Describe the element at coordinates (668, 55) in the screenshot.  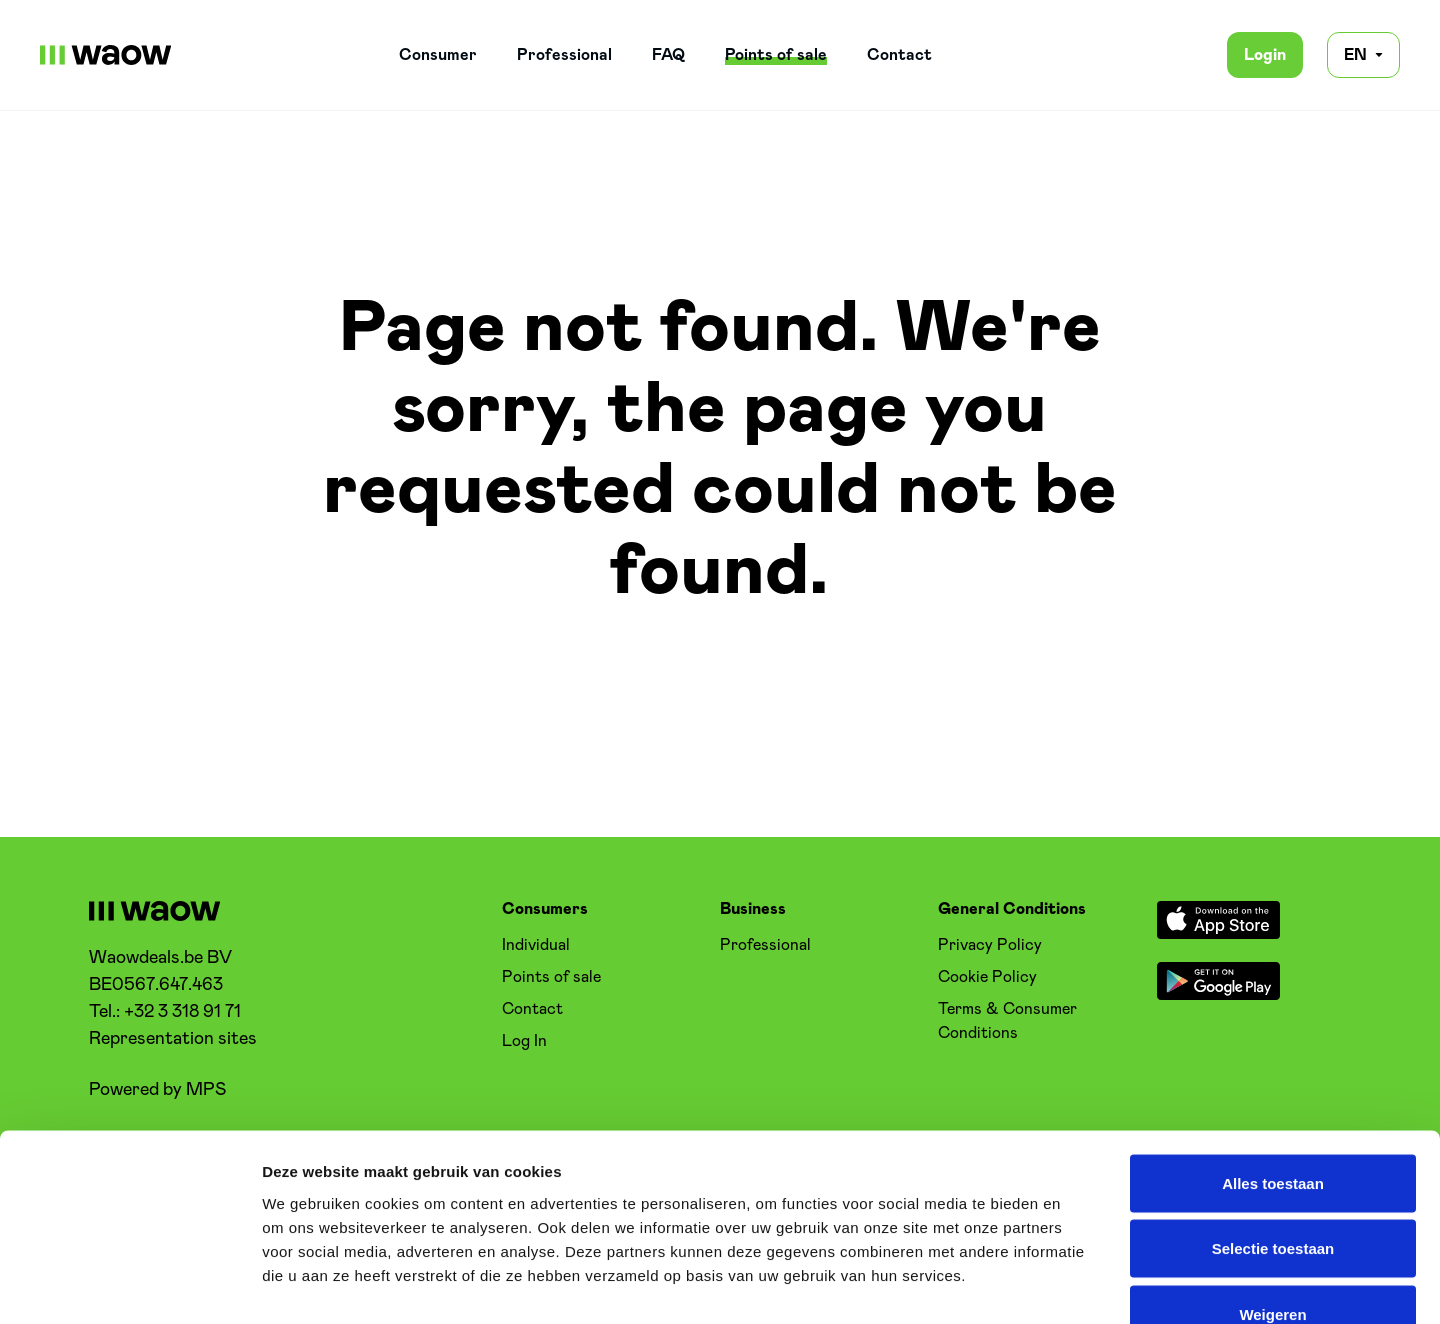
I see `FAQ` at that location.